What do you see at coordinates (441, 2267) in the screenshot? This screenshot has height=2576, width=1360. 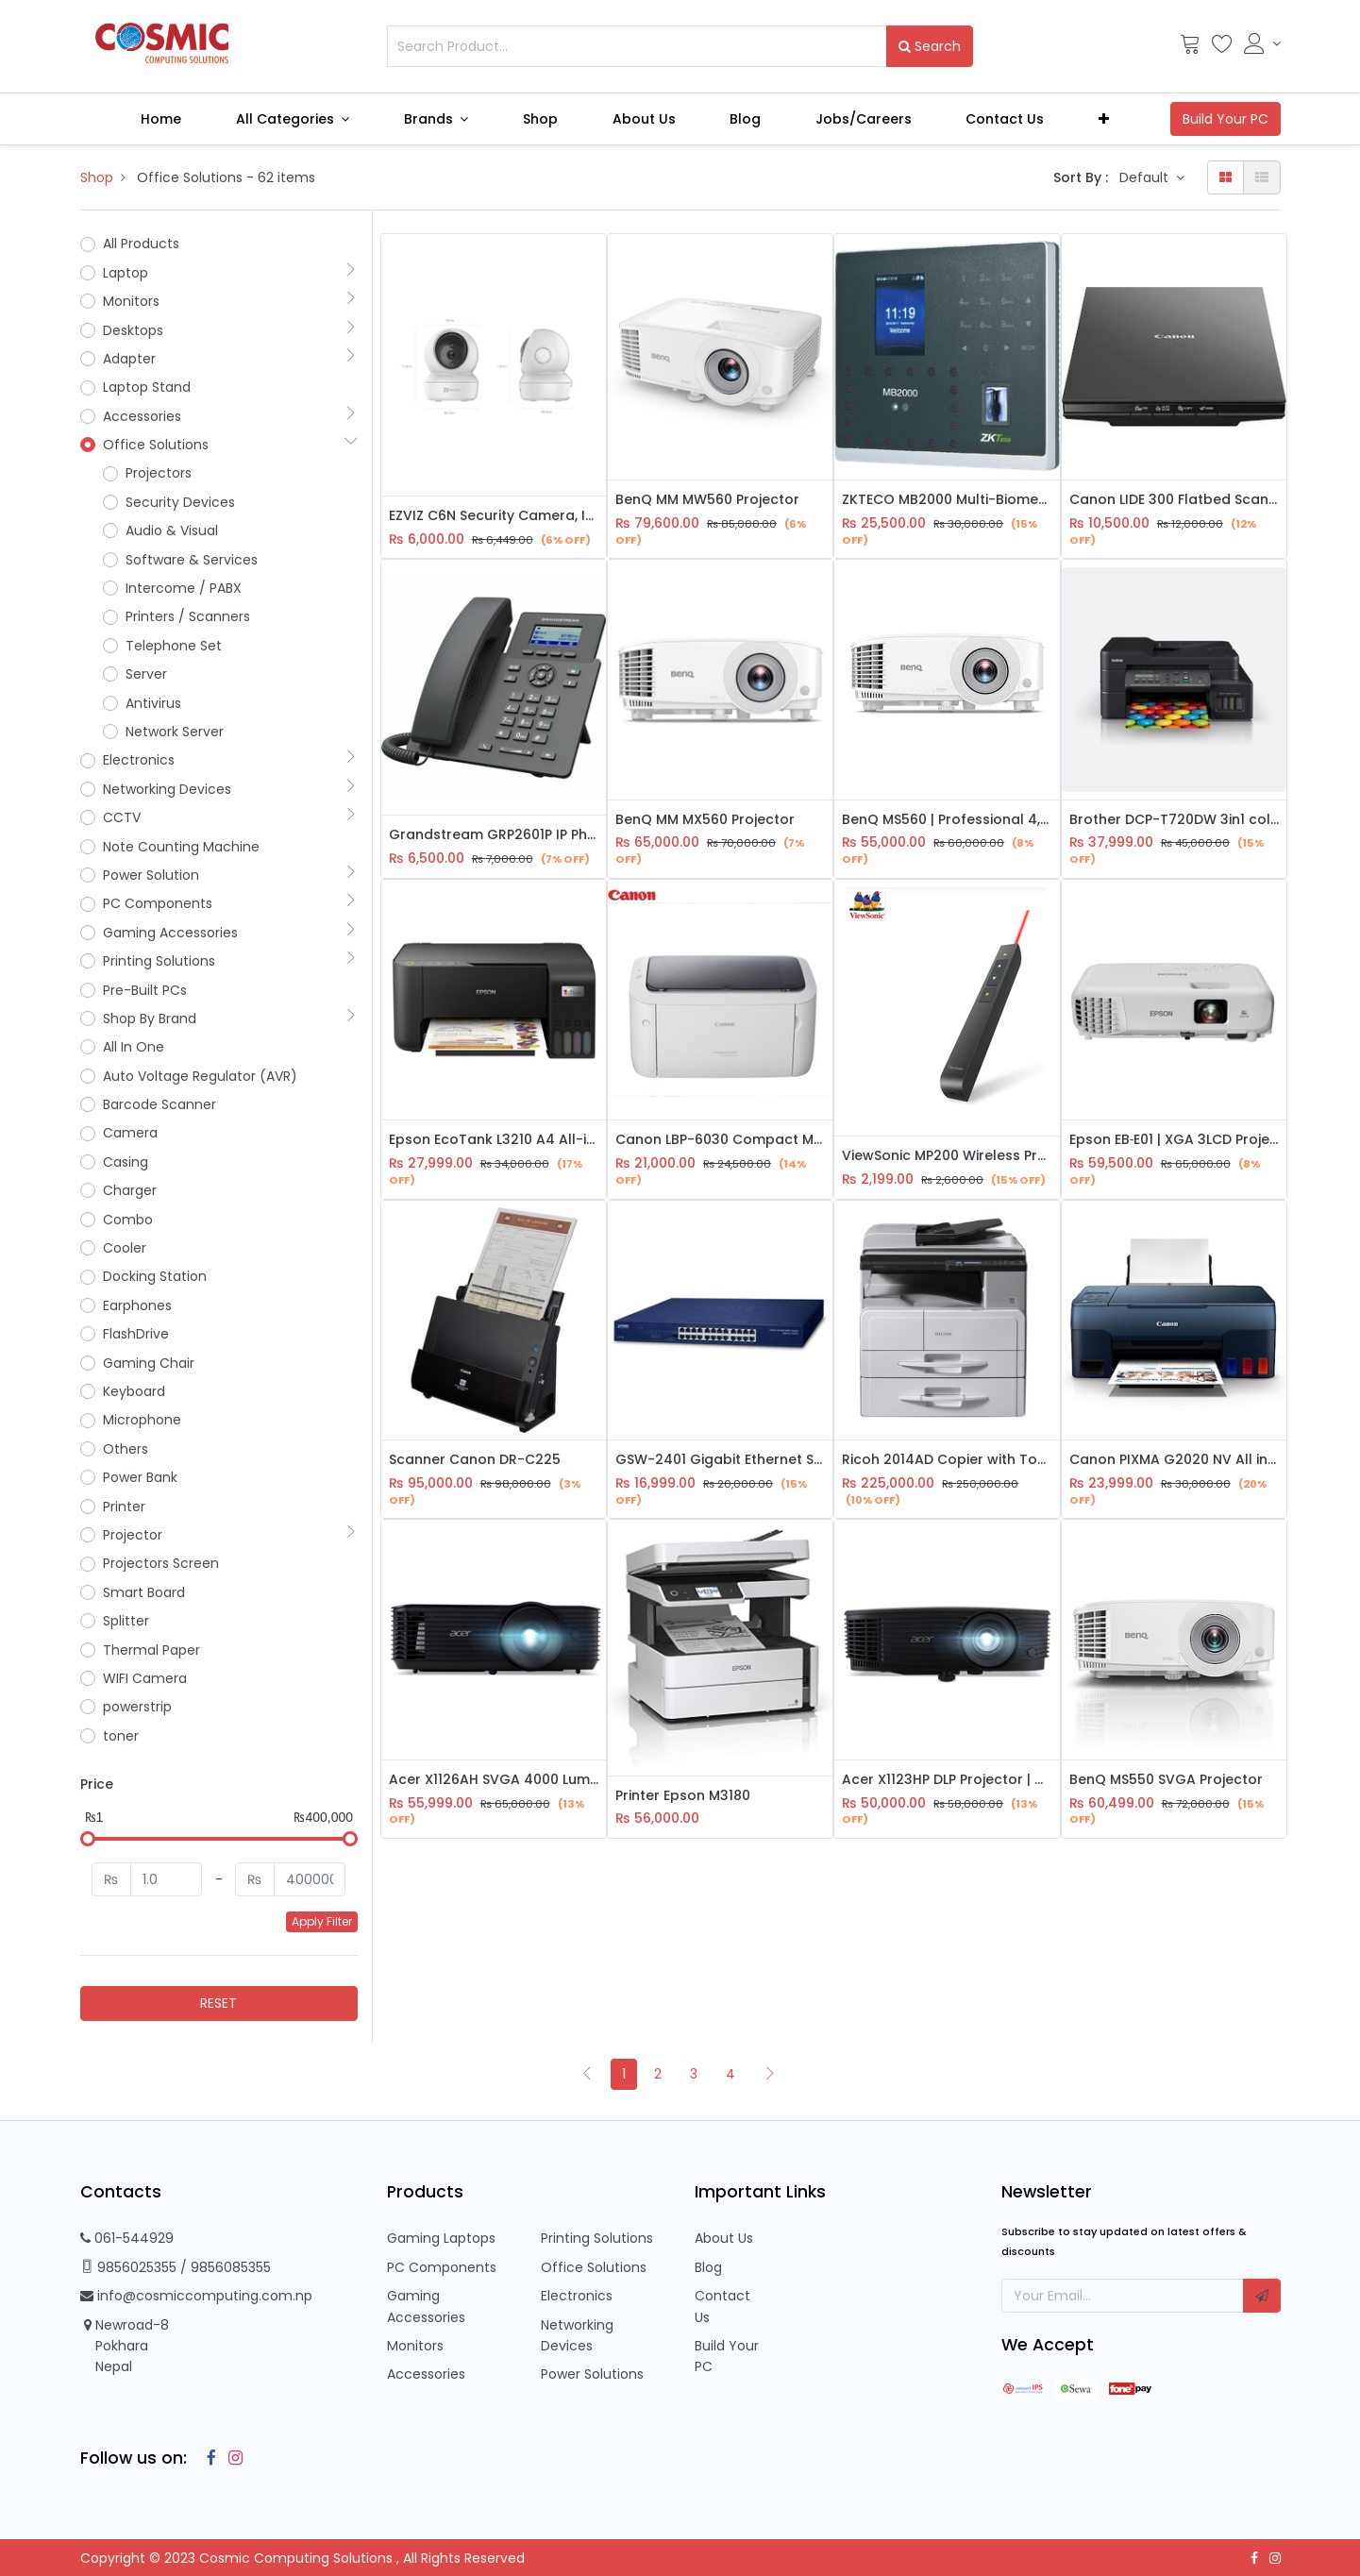 I see `PC Components` at bounding box center [441, 2267].